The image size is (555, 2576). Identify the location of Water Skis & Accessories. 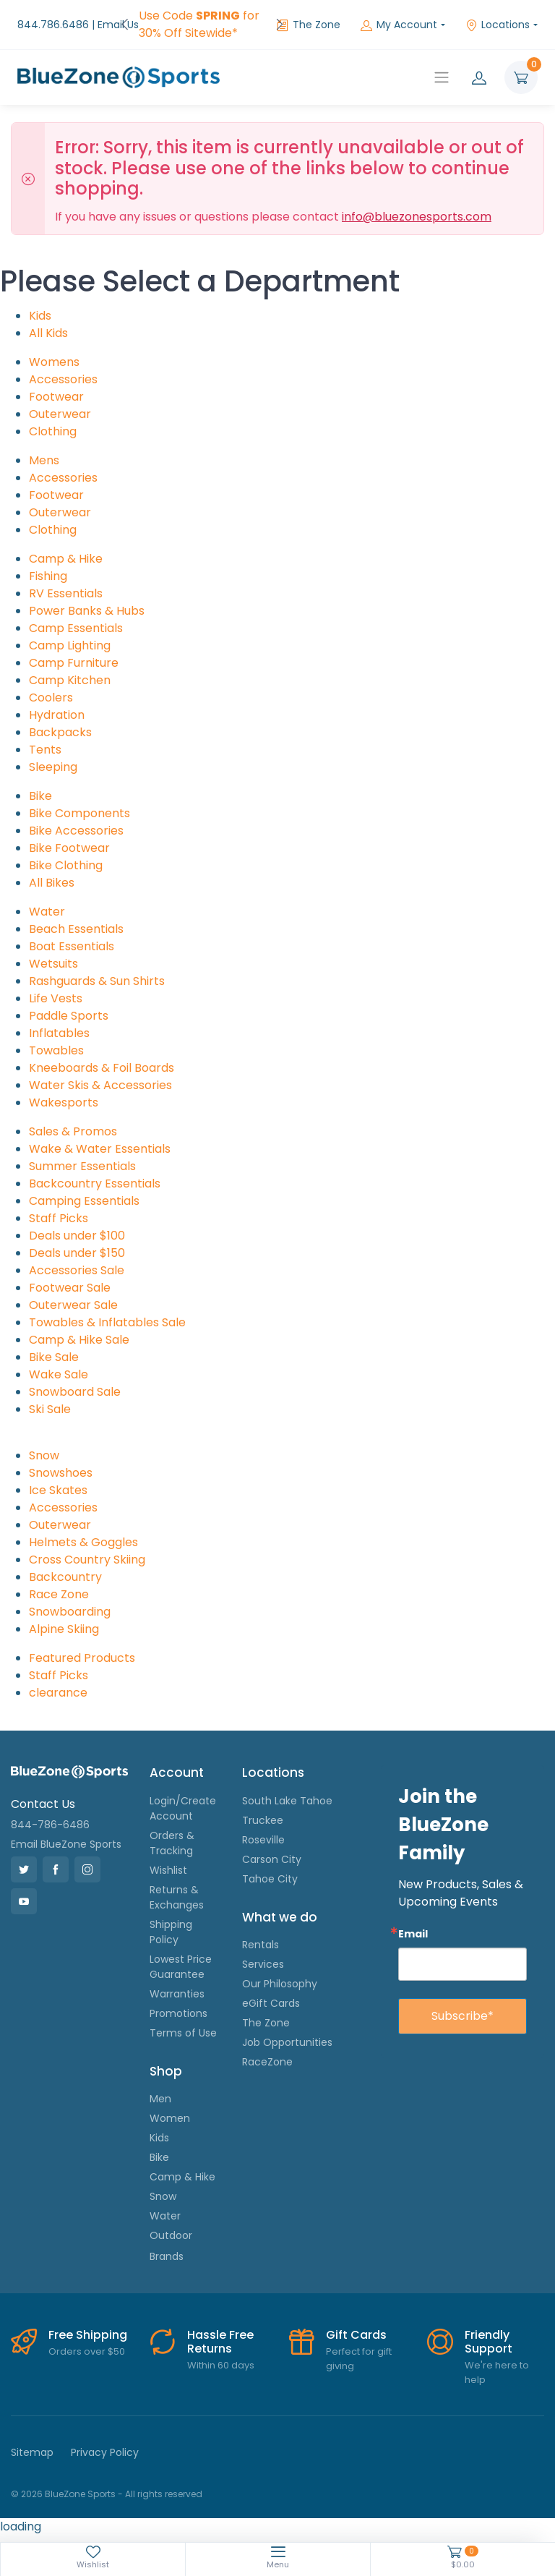
(100, 1085).